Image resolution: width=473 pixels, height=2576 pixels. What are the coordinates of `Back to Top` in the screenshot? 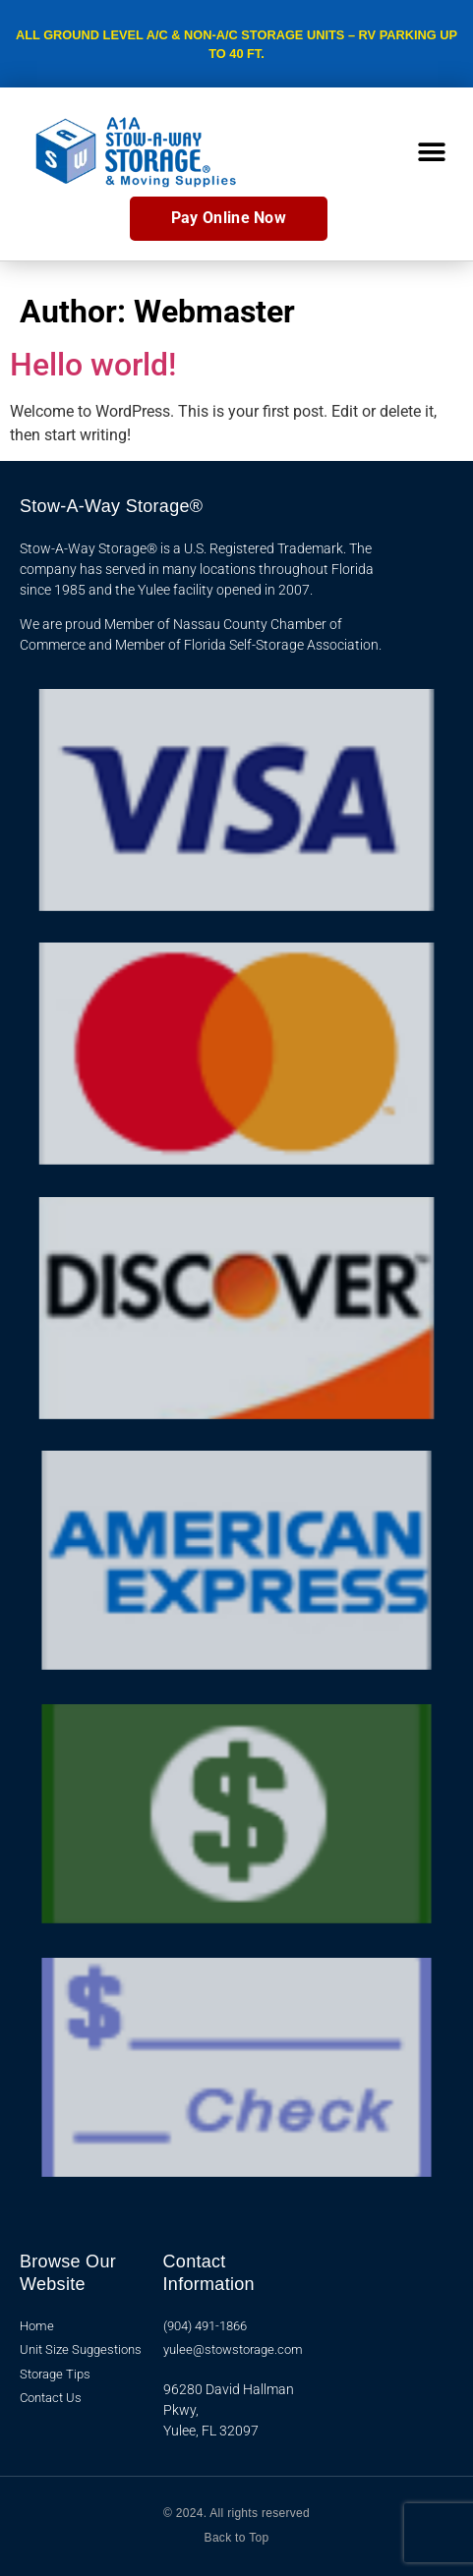 It's located at (237, 2538).